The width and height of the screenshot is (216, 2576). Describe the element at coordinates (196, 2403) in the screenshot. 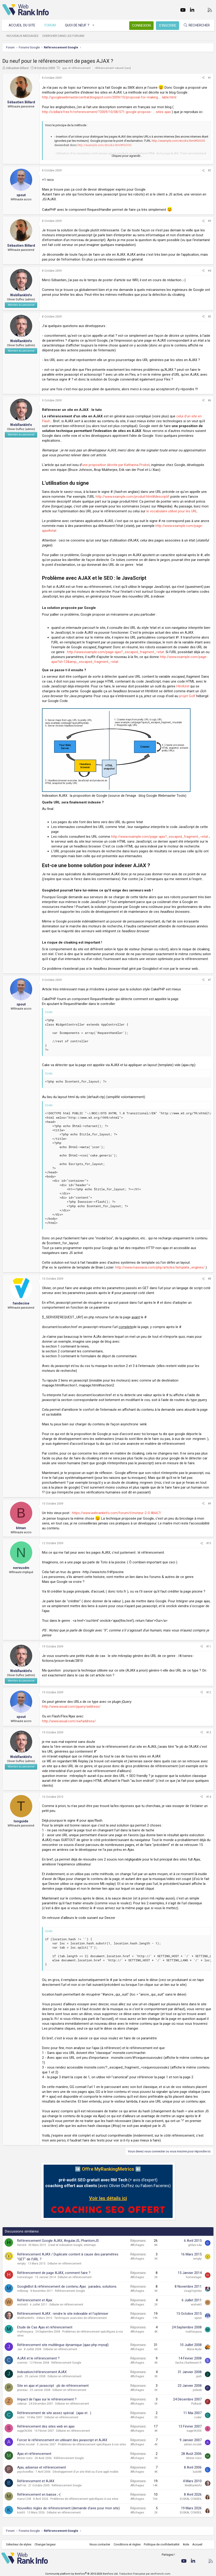

I see `FloBaoti` at that location.